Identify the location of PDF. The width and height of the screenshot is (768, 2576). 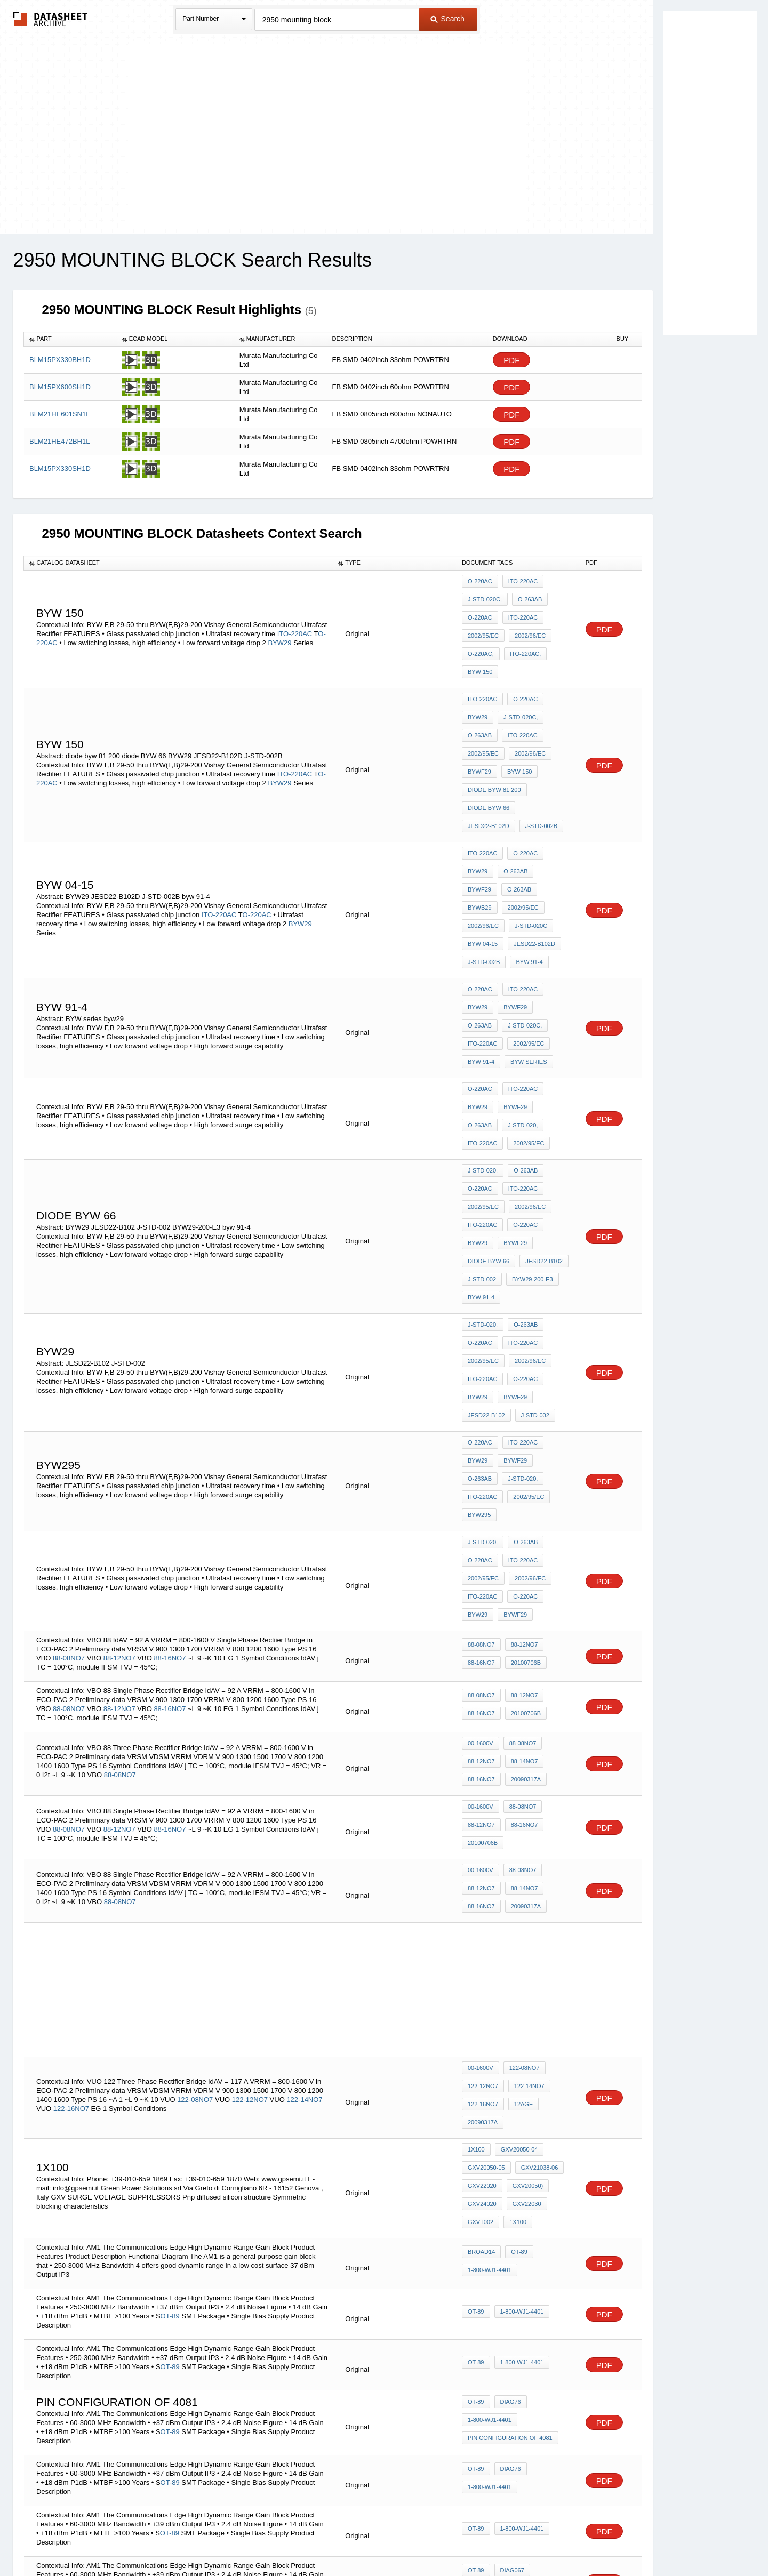
(511, 360).